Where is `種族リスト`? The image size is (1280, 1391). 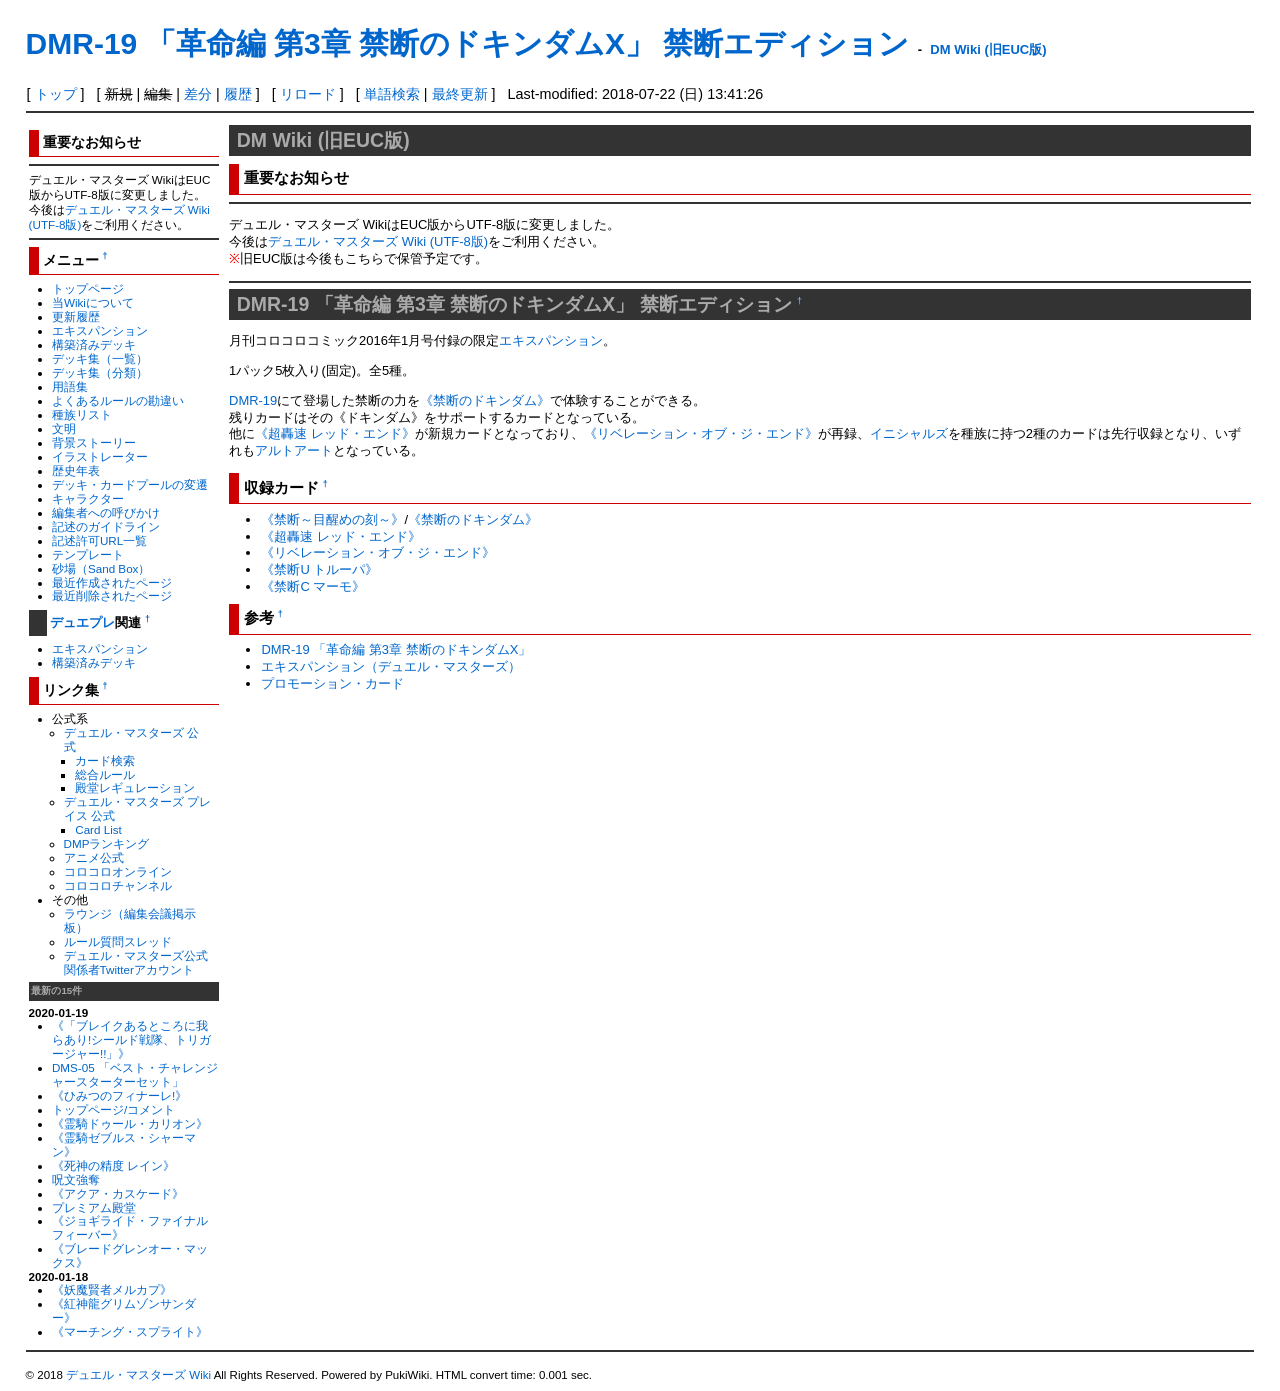
種族リスト is located at coordinates (82, 414).